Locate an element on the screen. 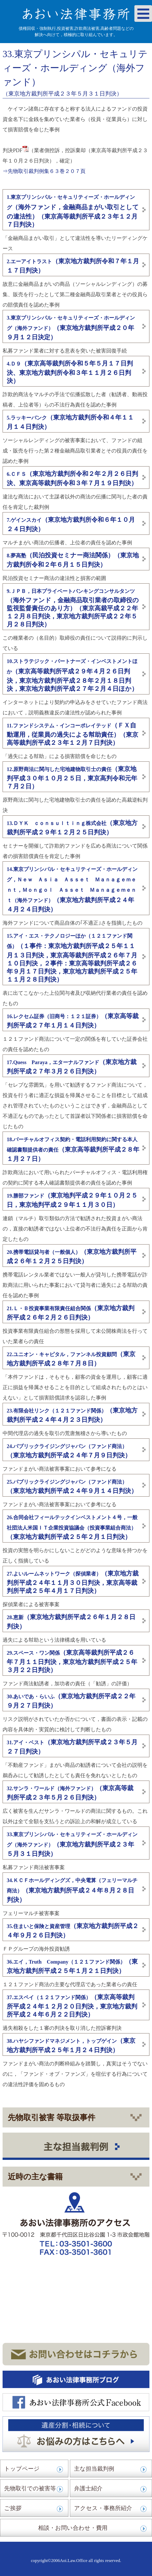 The height and width of the screenshot is (2576, 152). （東京地方裁判所平成２３年５月２７日判決） is located at coordinates (72, 1747).